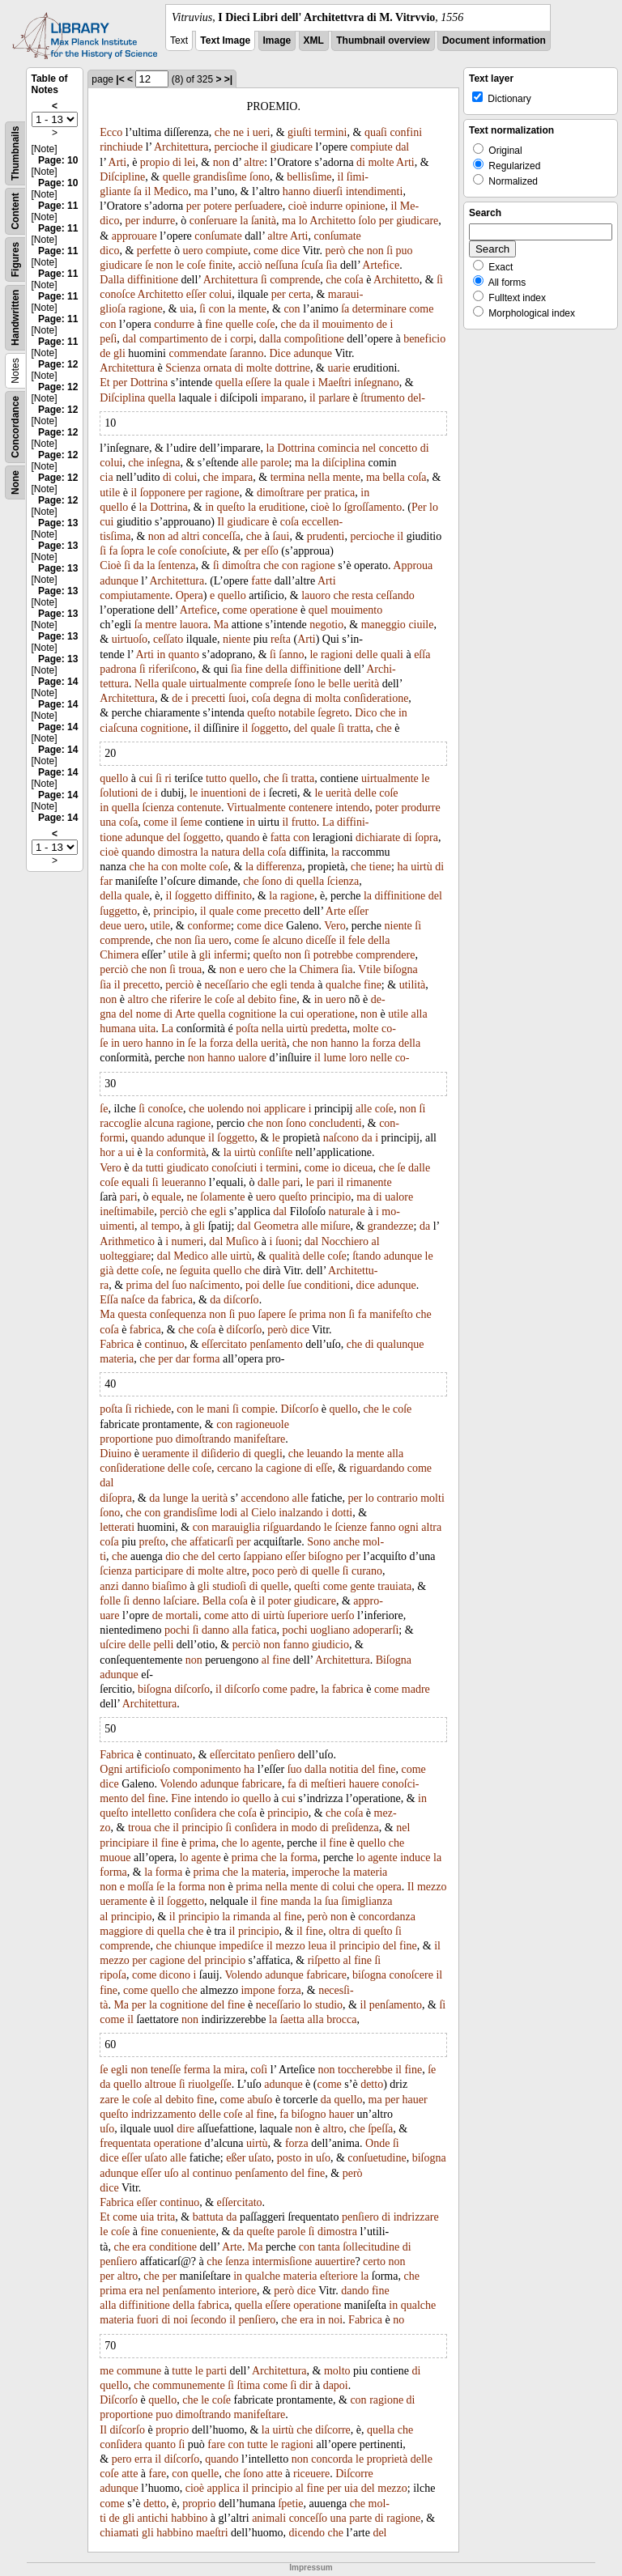 This screenshot has width=622, height=2576. Describe the element at coordinates (235, 1527) in the screenshot. I see `marauiglia` at that location.